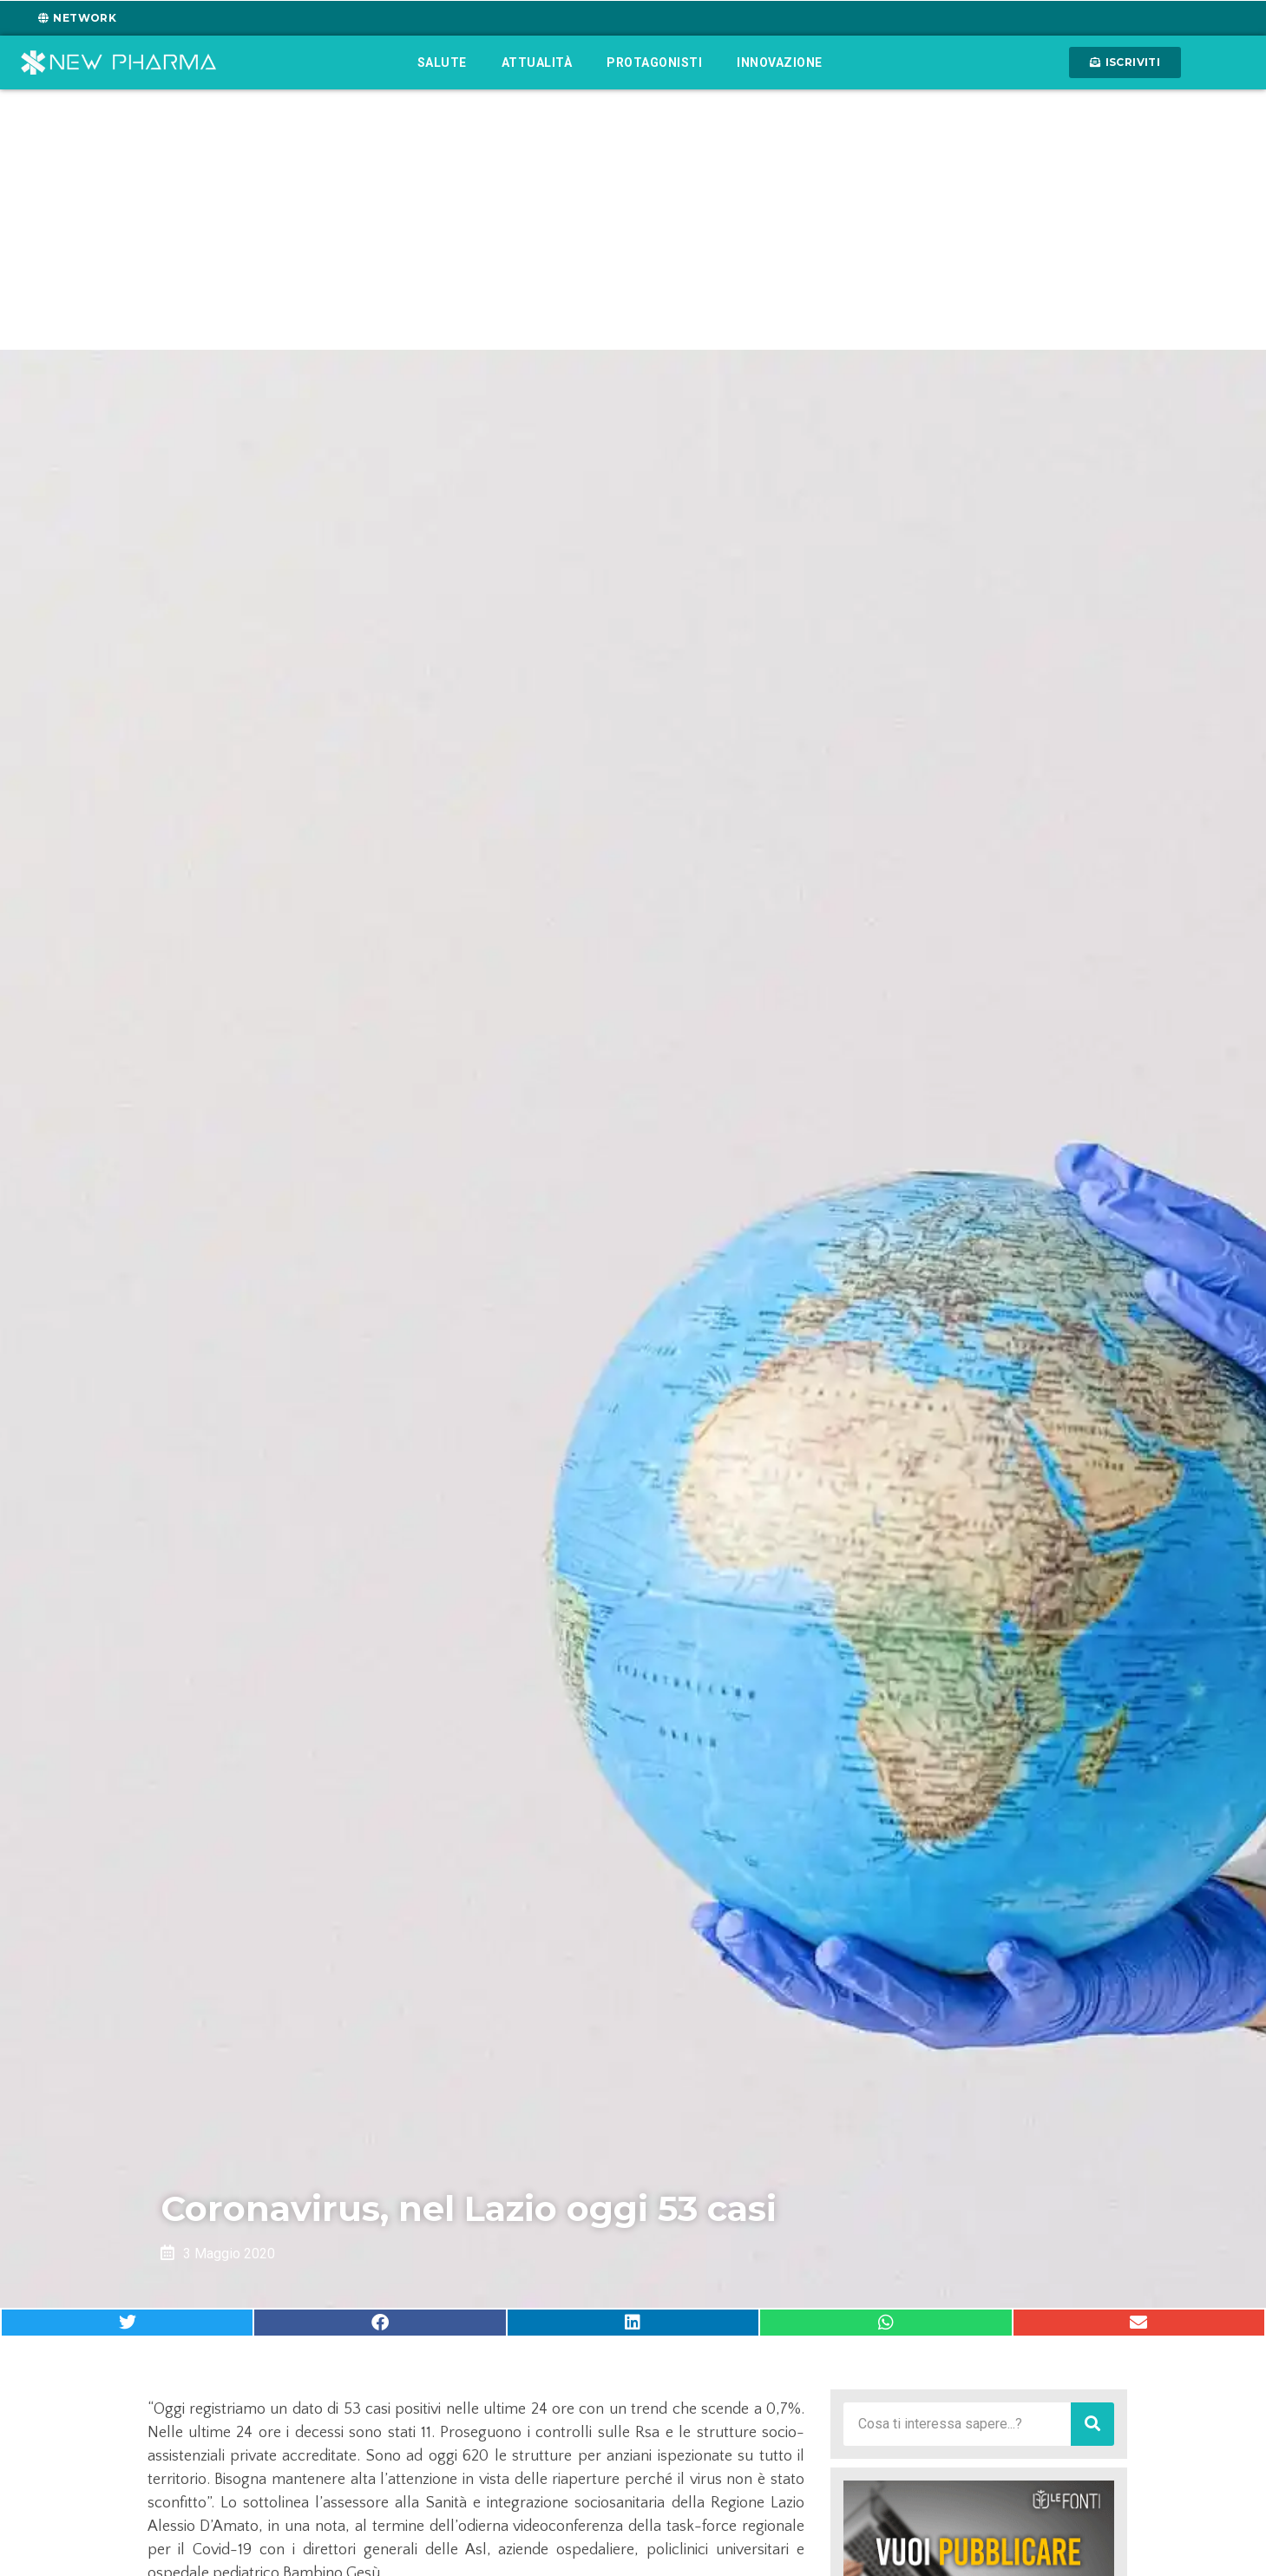 Image resolution: width=1266 pixels, height=2576 pixels. What do you see at coordinates (442, 62) in the screenshot?
I see `Salute` at bounding box center [442, 62].